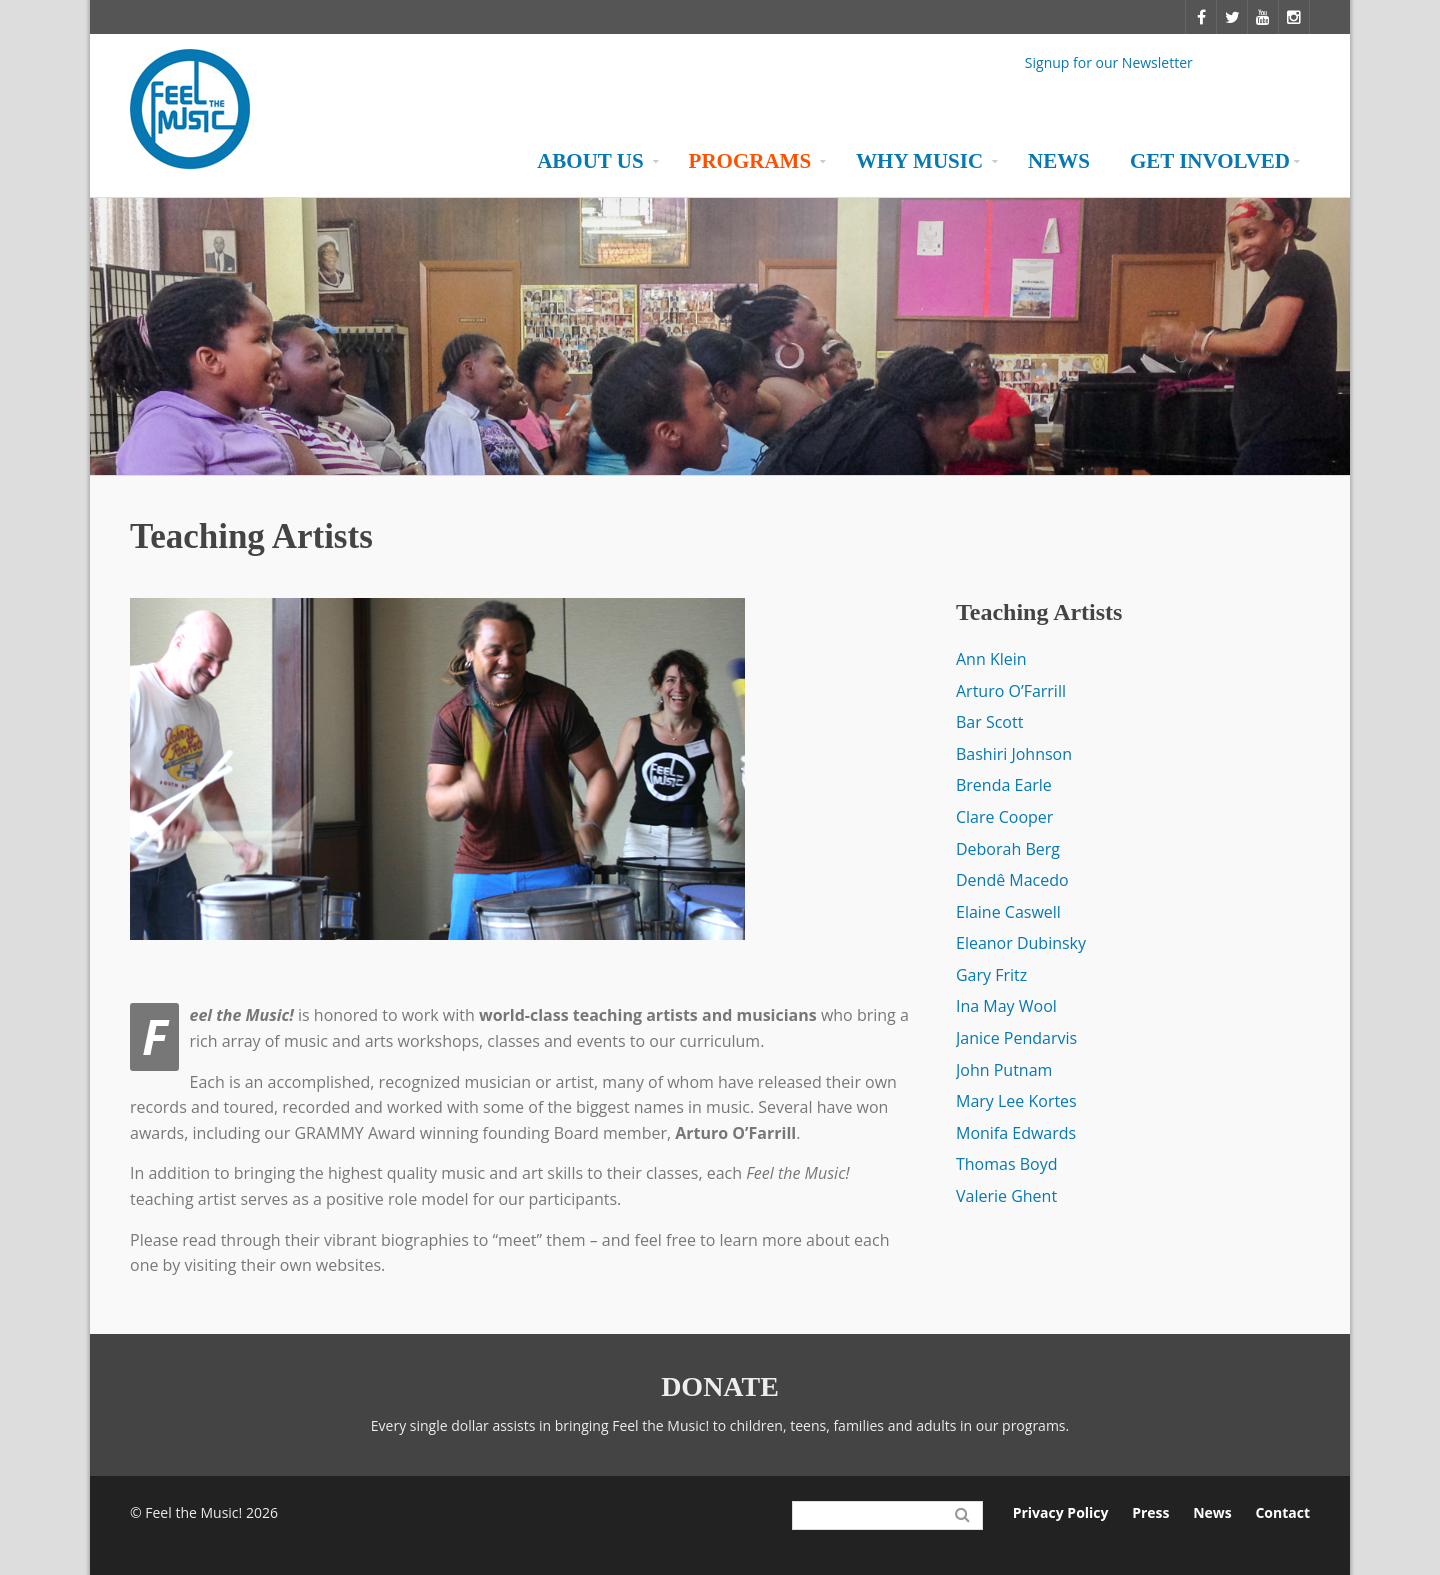 Image resolution: width=1440 pixels, height=1575 pixels. I want to click on Thomas Boyd, so click(1007, 1164).